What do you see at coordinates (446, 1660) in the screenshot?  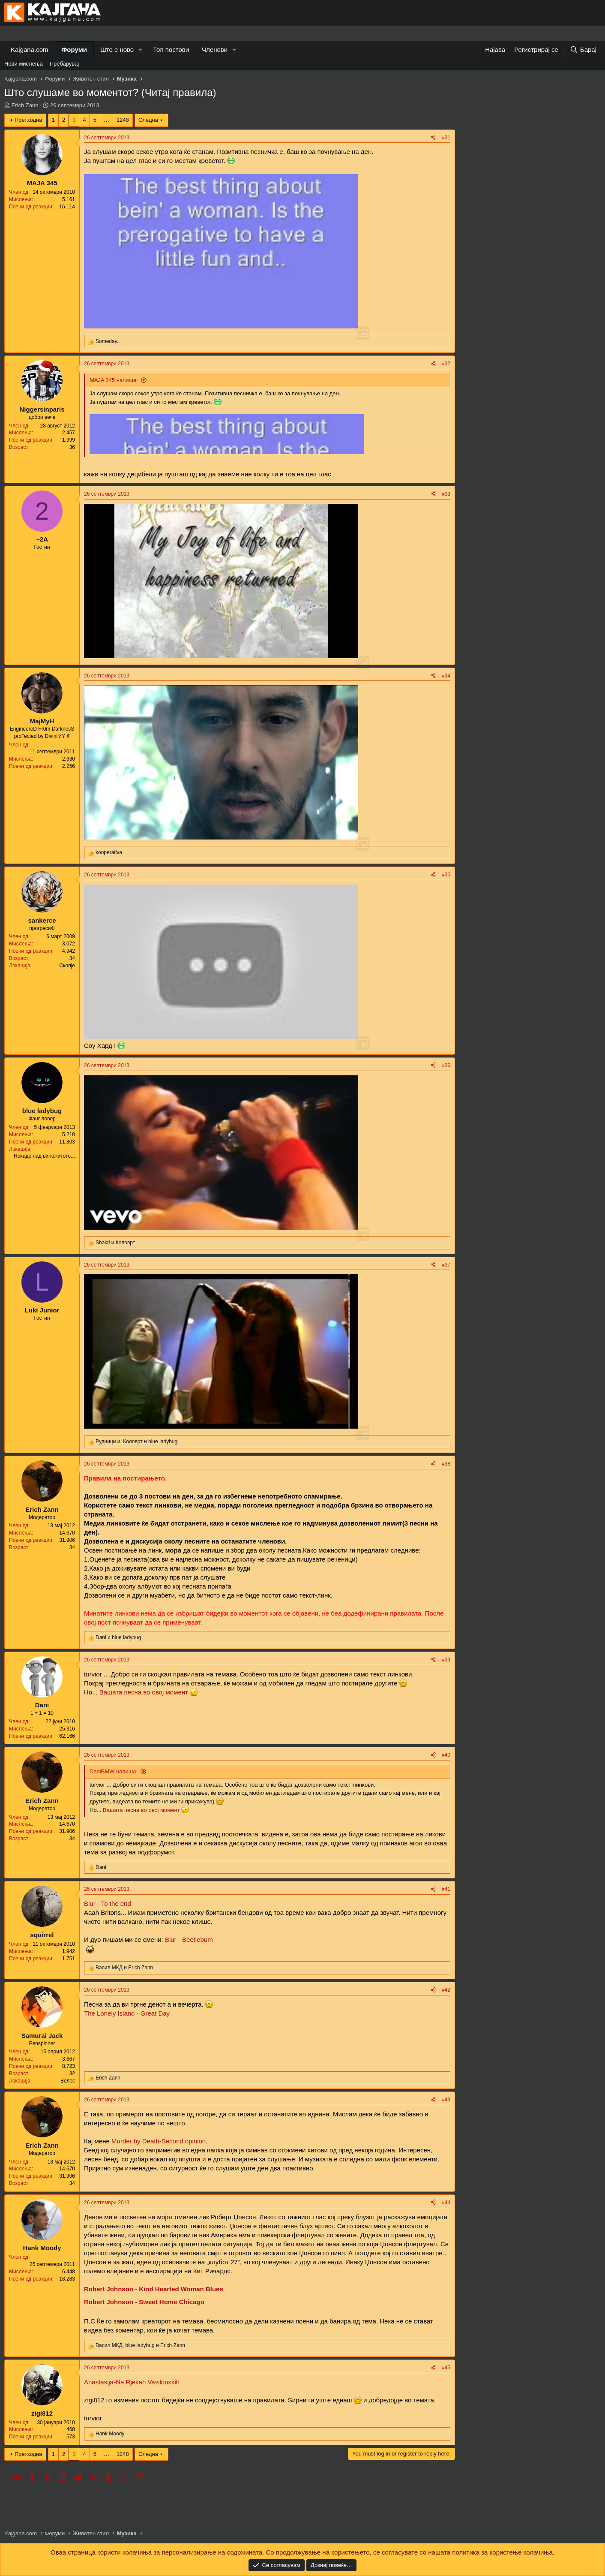 I see `#39` at bounding box center [446, 1660].